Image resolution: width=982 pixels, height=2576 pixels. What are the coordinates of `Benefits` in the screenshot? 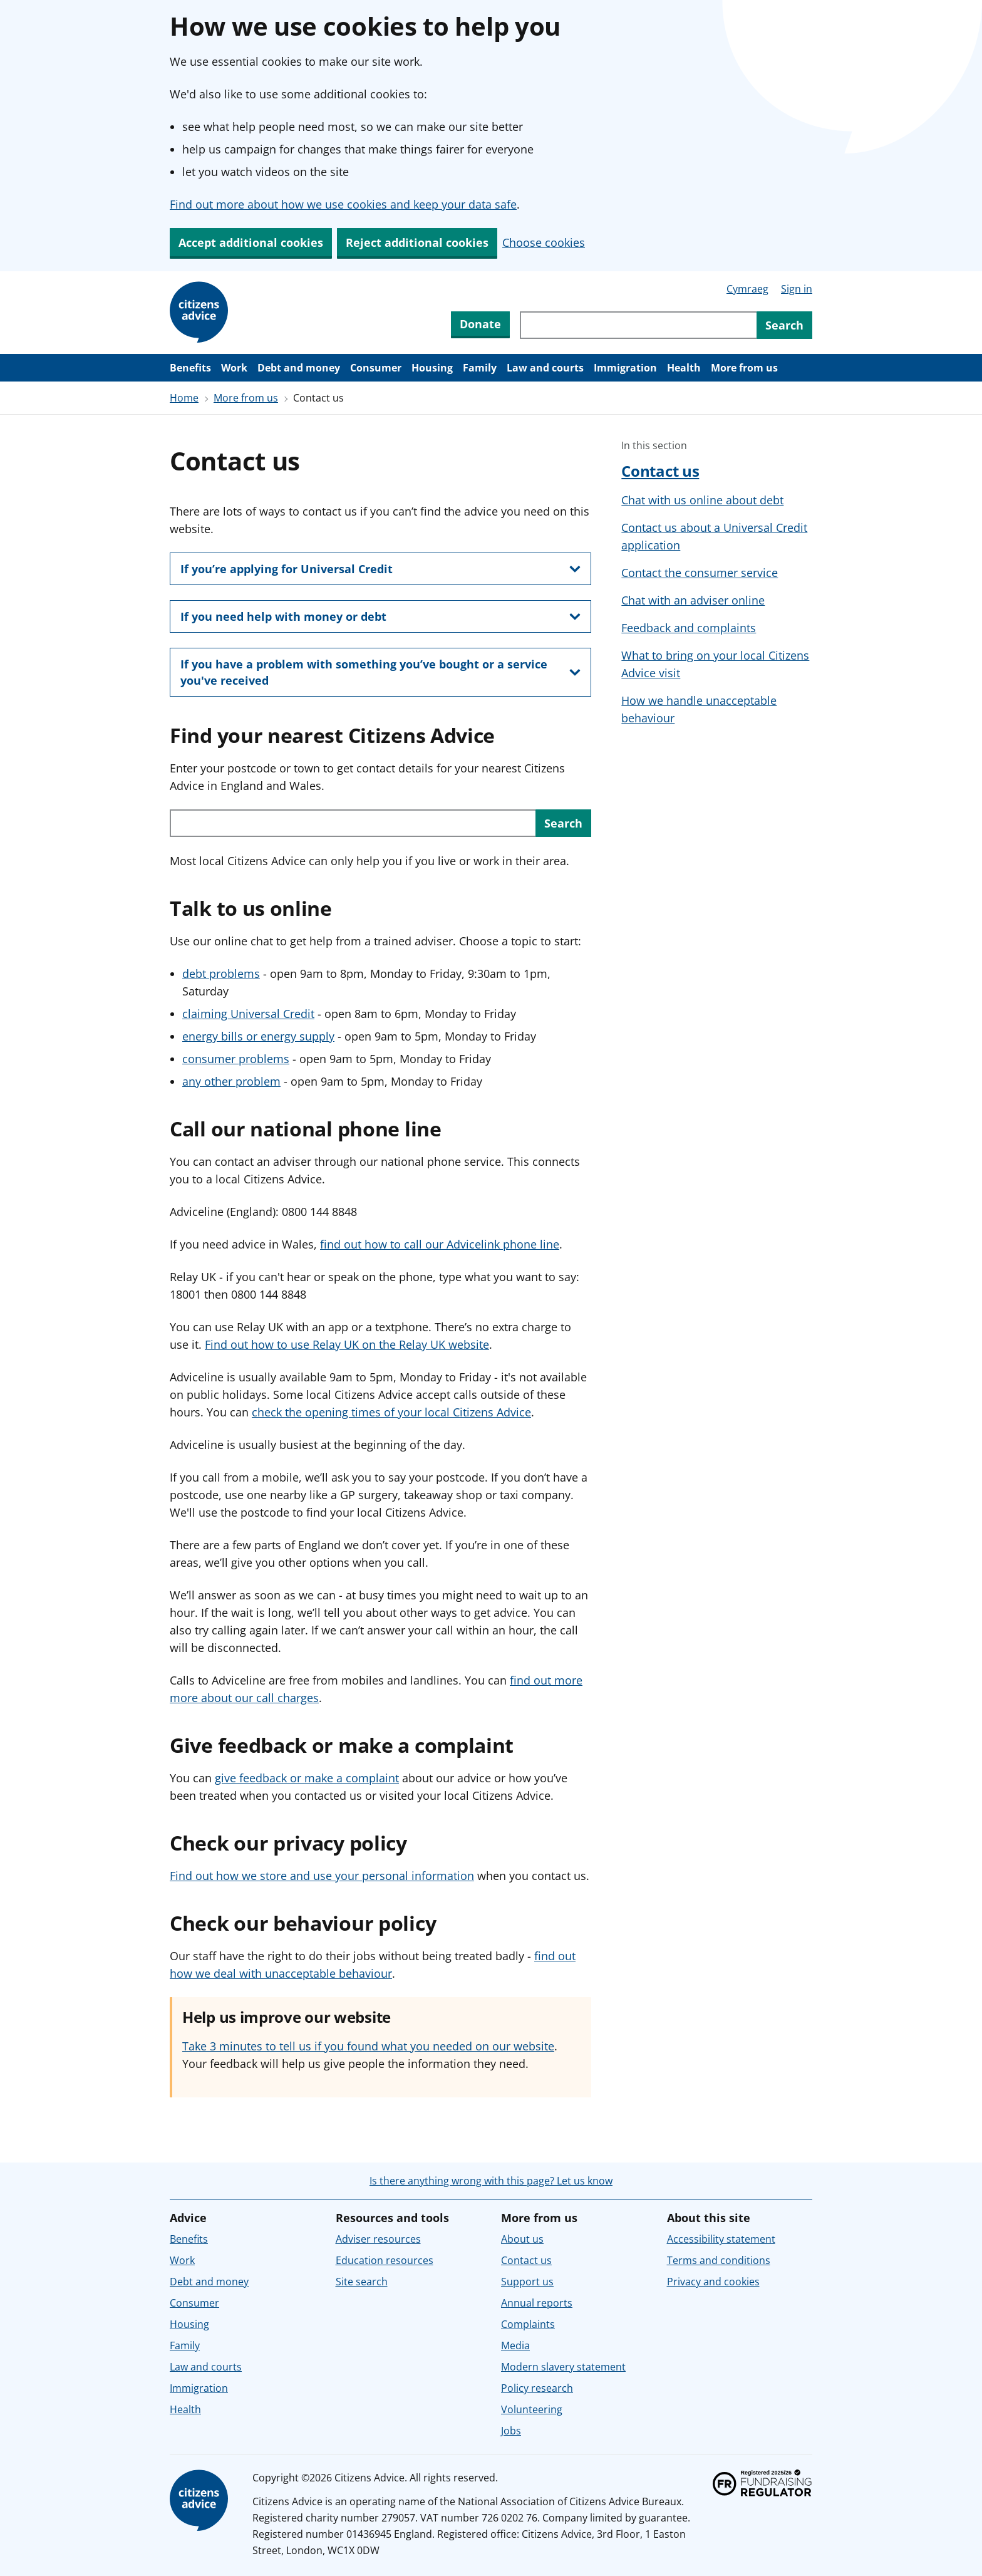 It's located at (190, 368).